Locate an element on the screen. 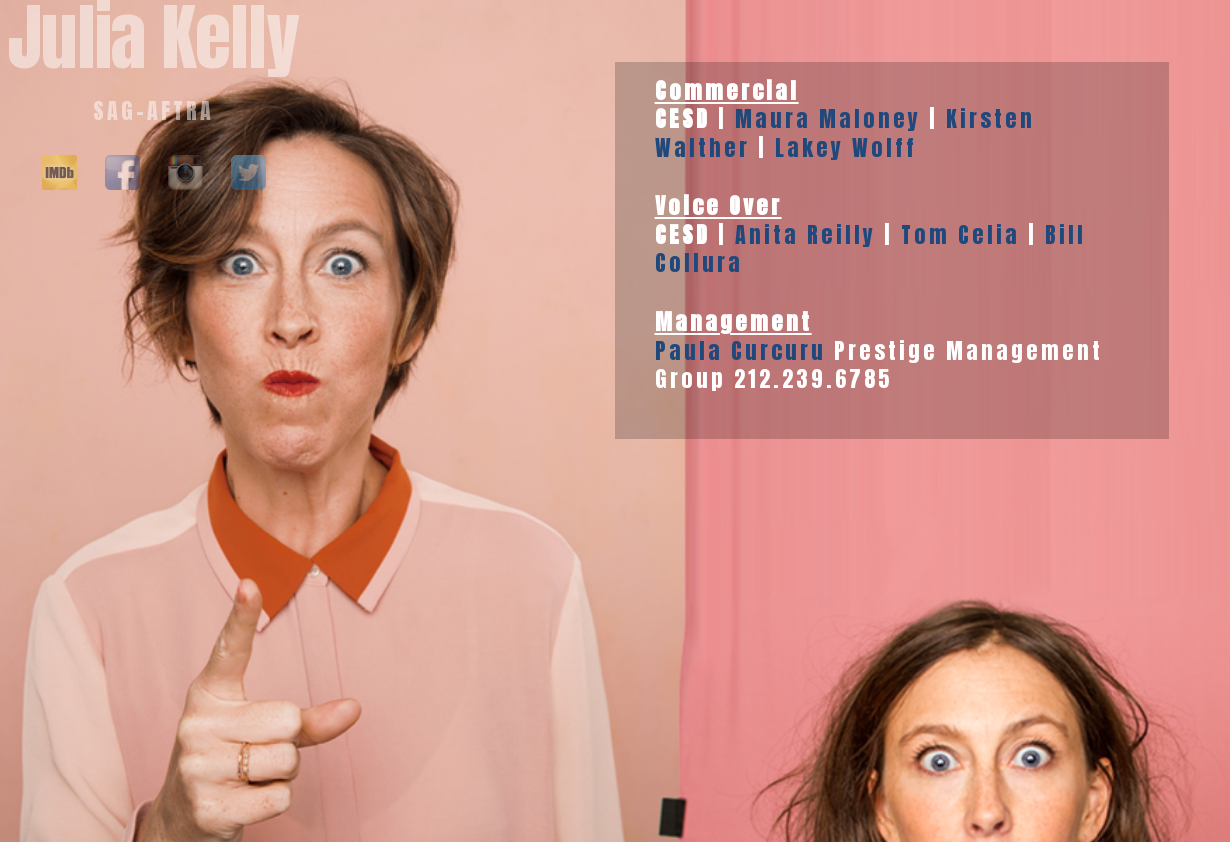 This screenshot has height=842, width=1230. Lakey Wolff is located at coordinates (846, 147).